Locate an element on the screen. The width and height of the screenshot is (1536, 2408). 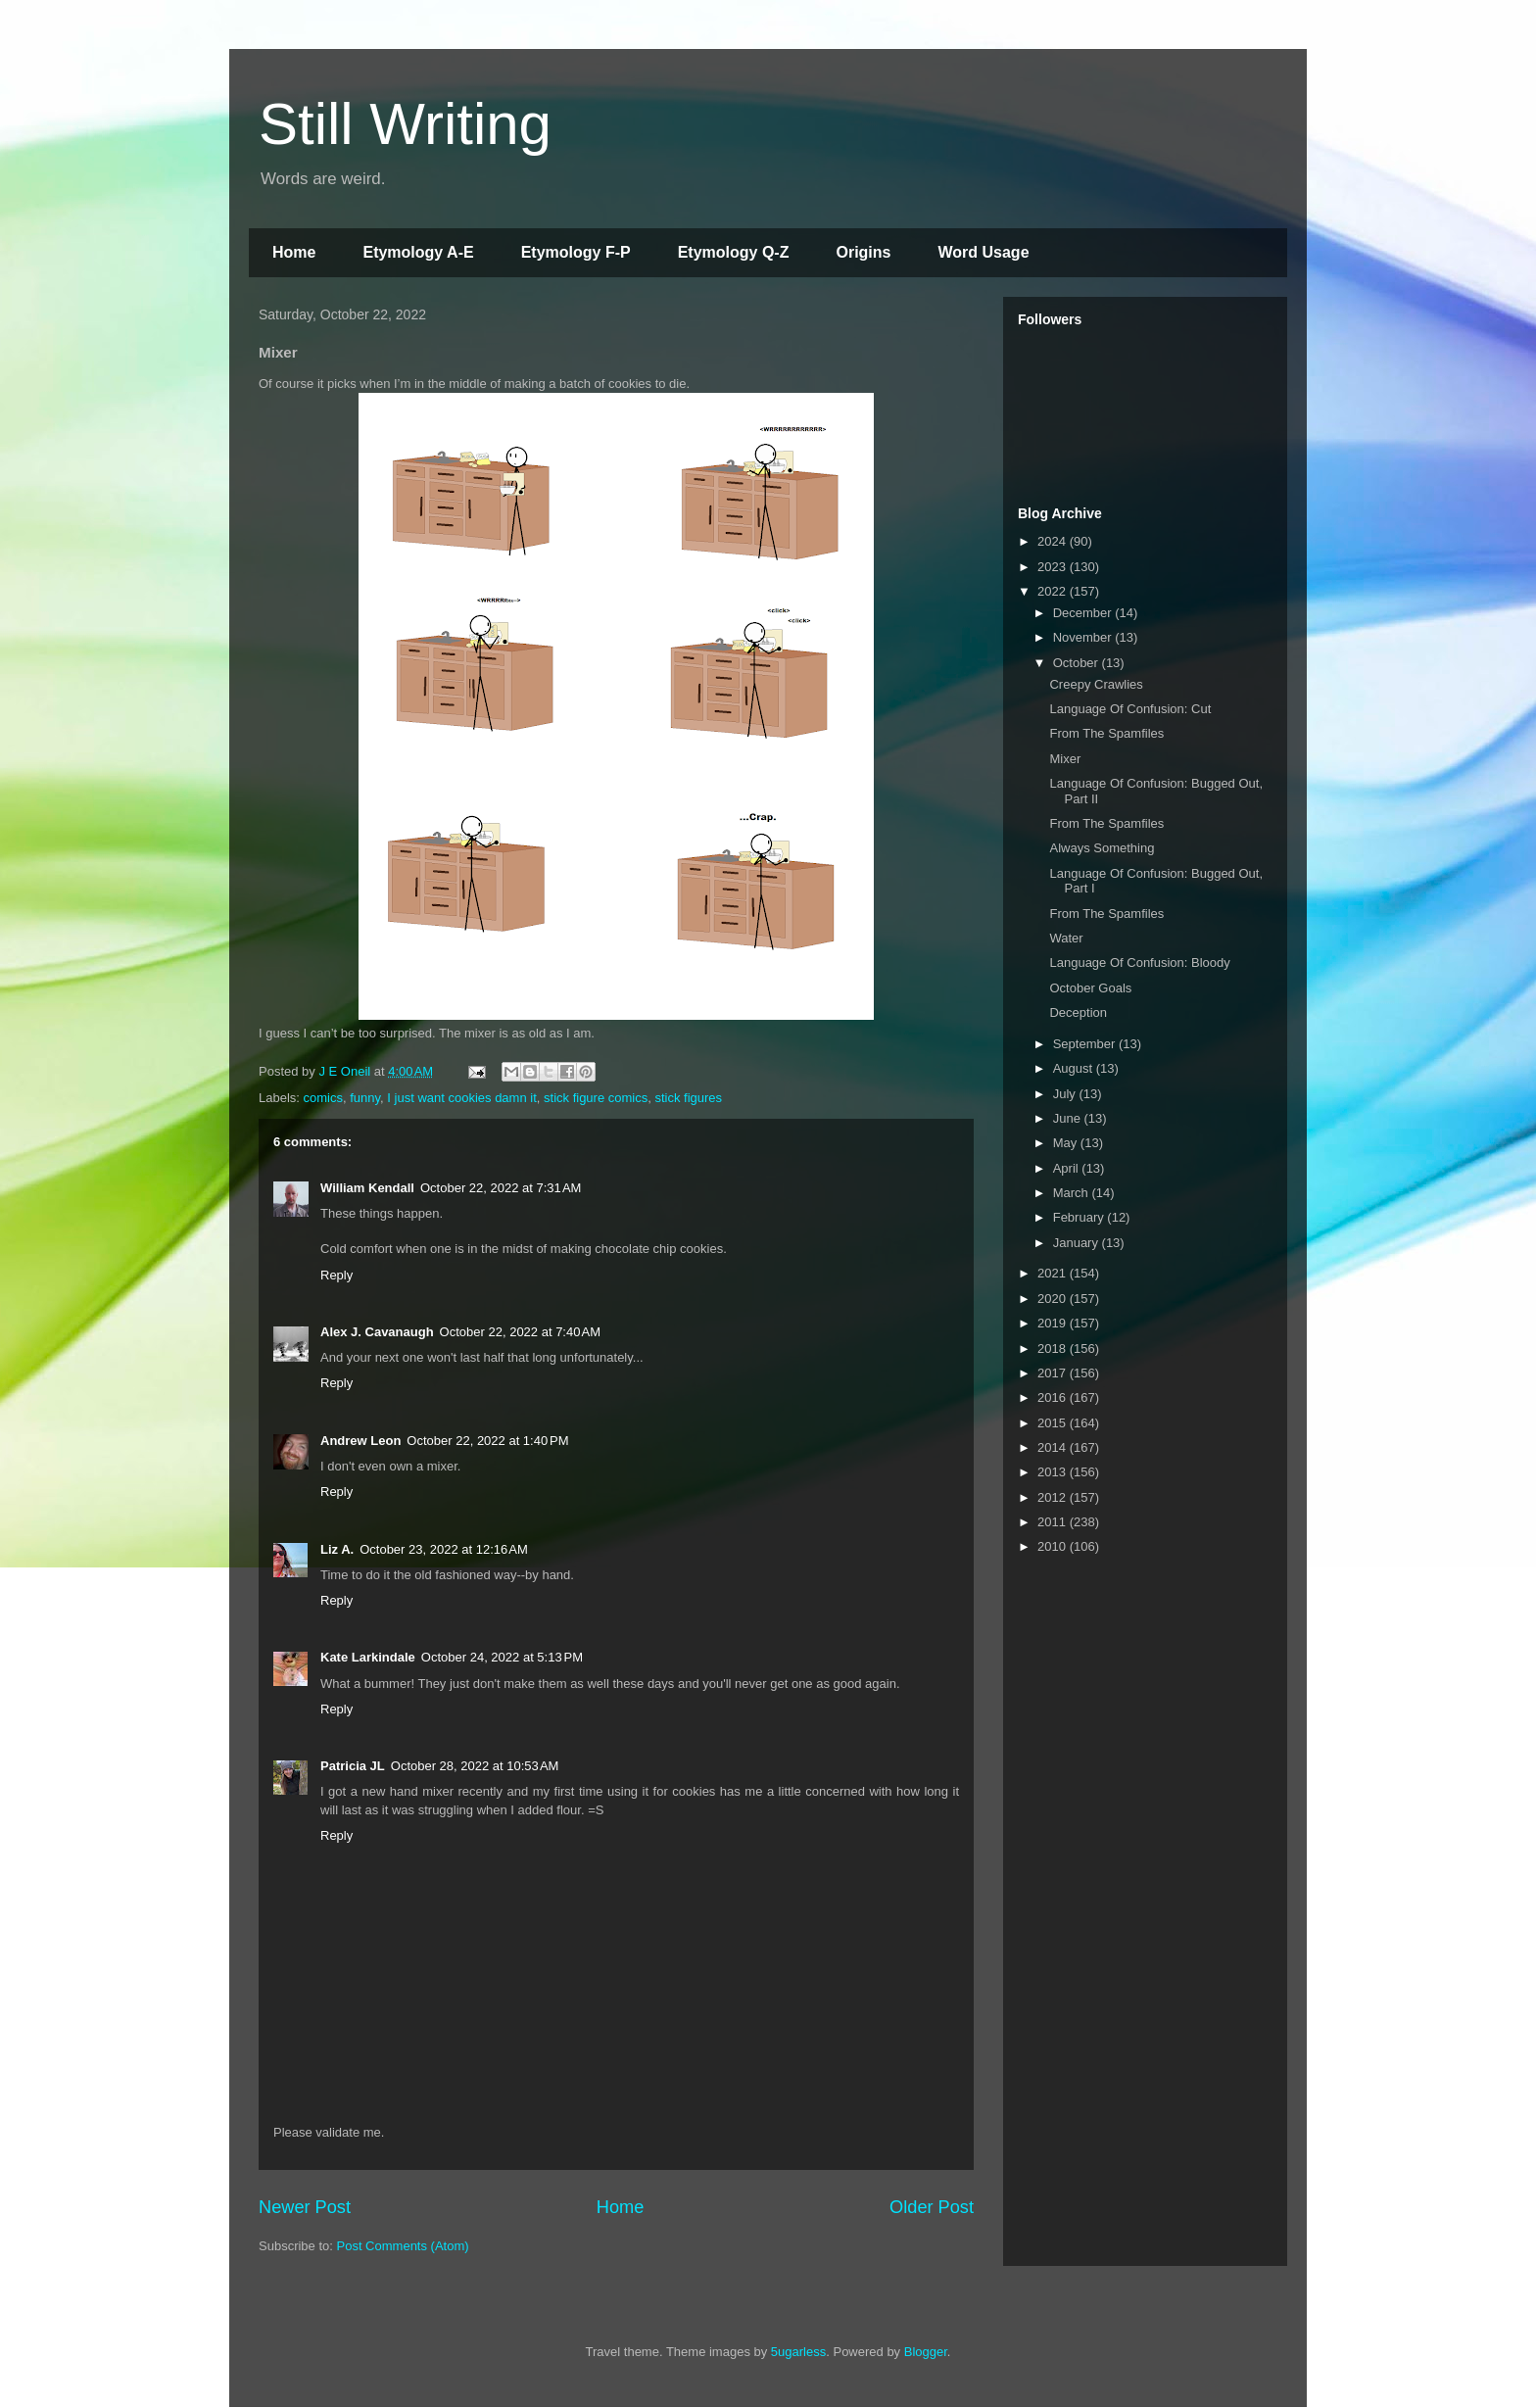
2023 is located at coordinates (1053, 566).